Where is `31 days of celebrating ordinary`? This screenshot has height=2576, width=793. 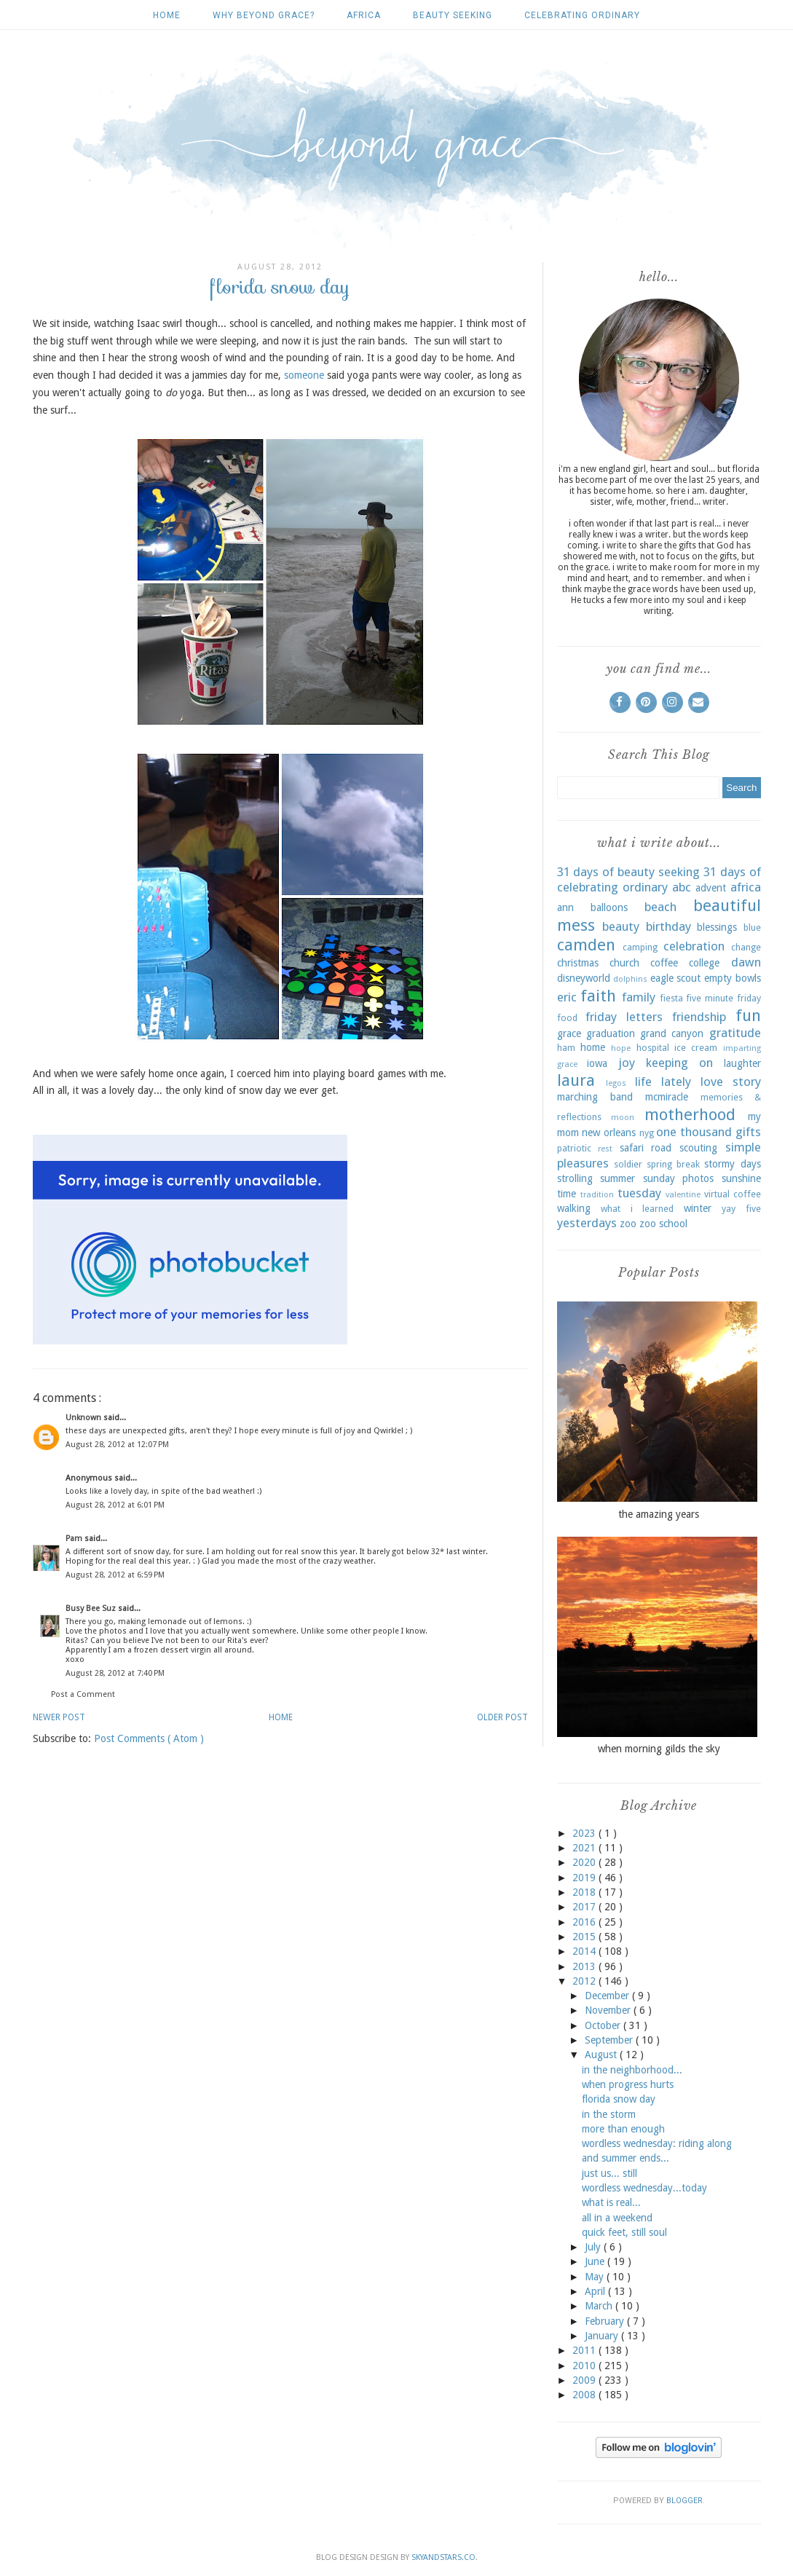
31 days of celebrating ordinary is located at coordinates (659, 879).